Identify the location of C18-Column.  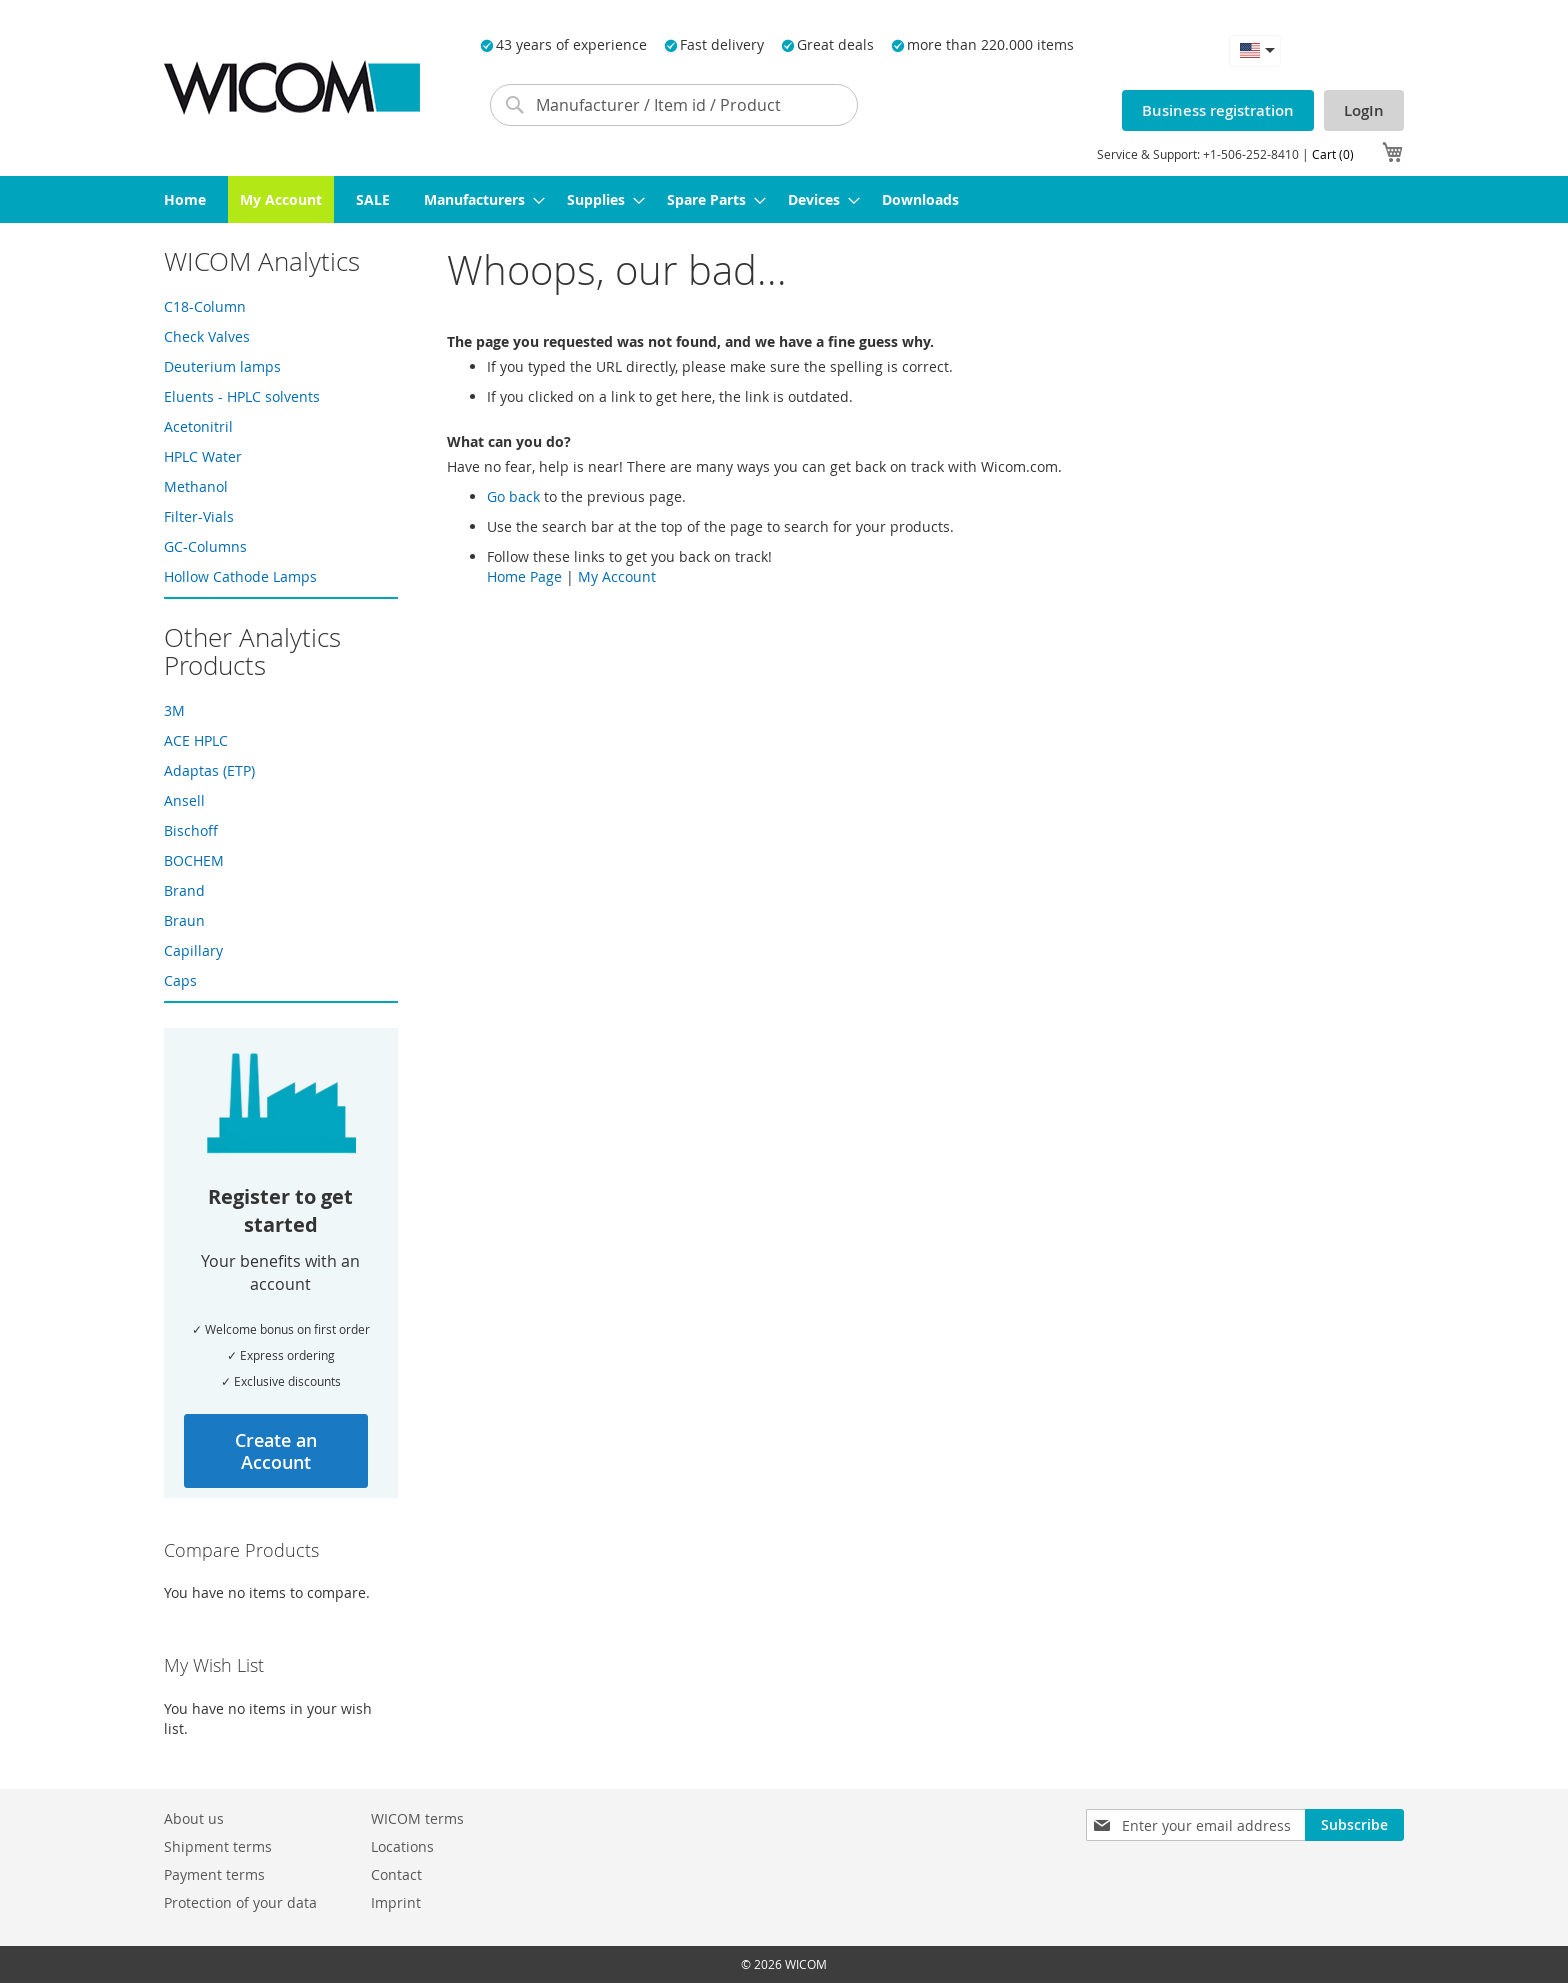
(205, 306).